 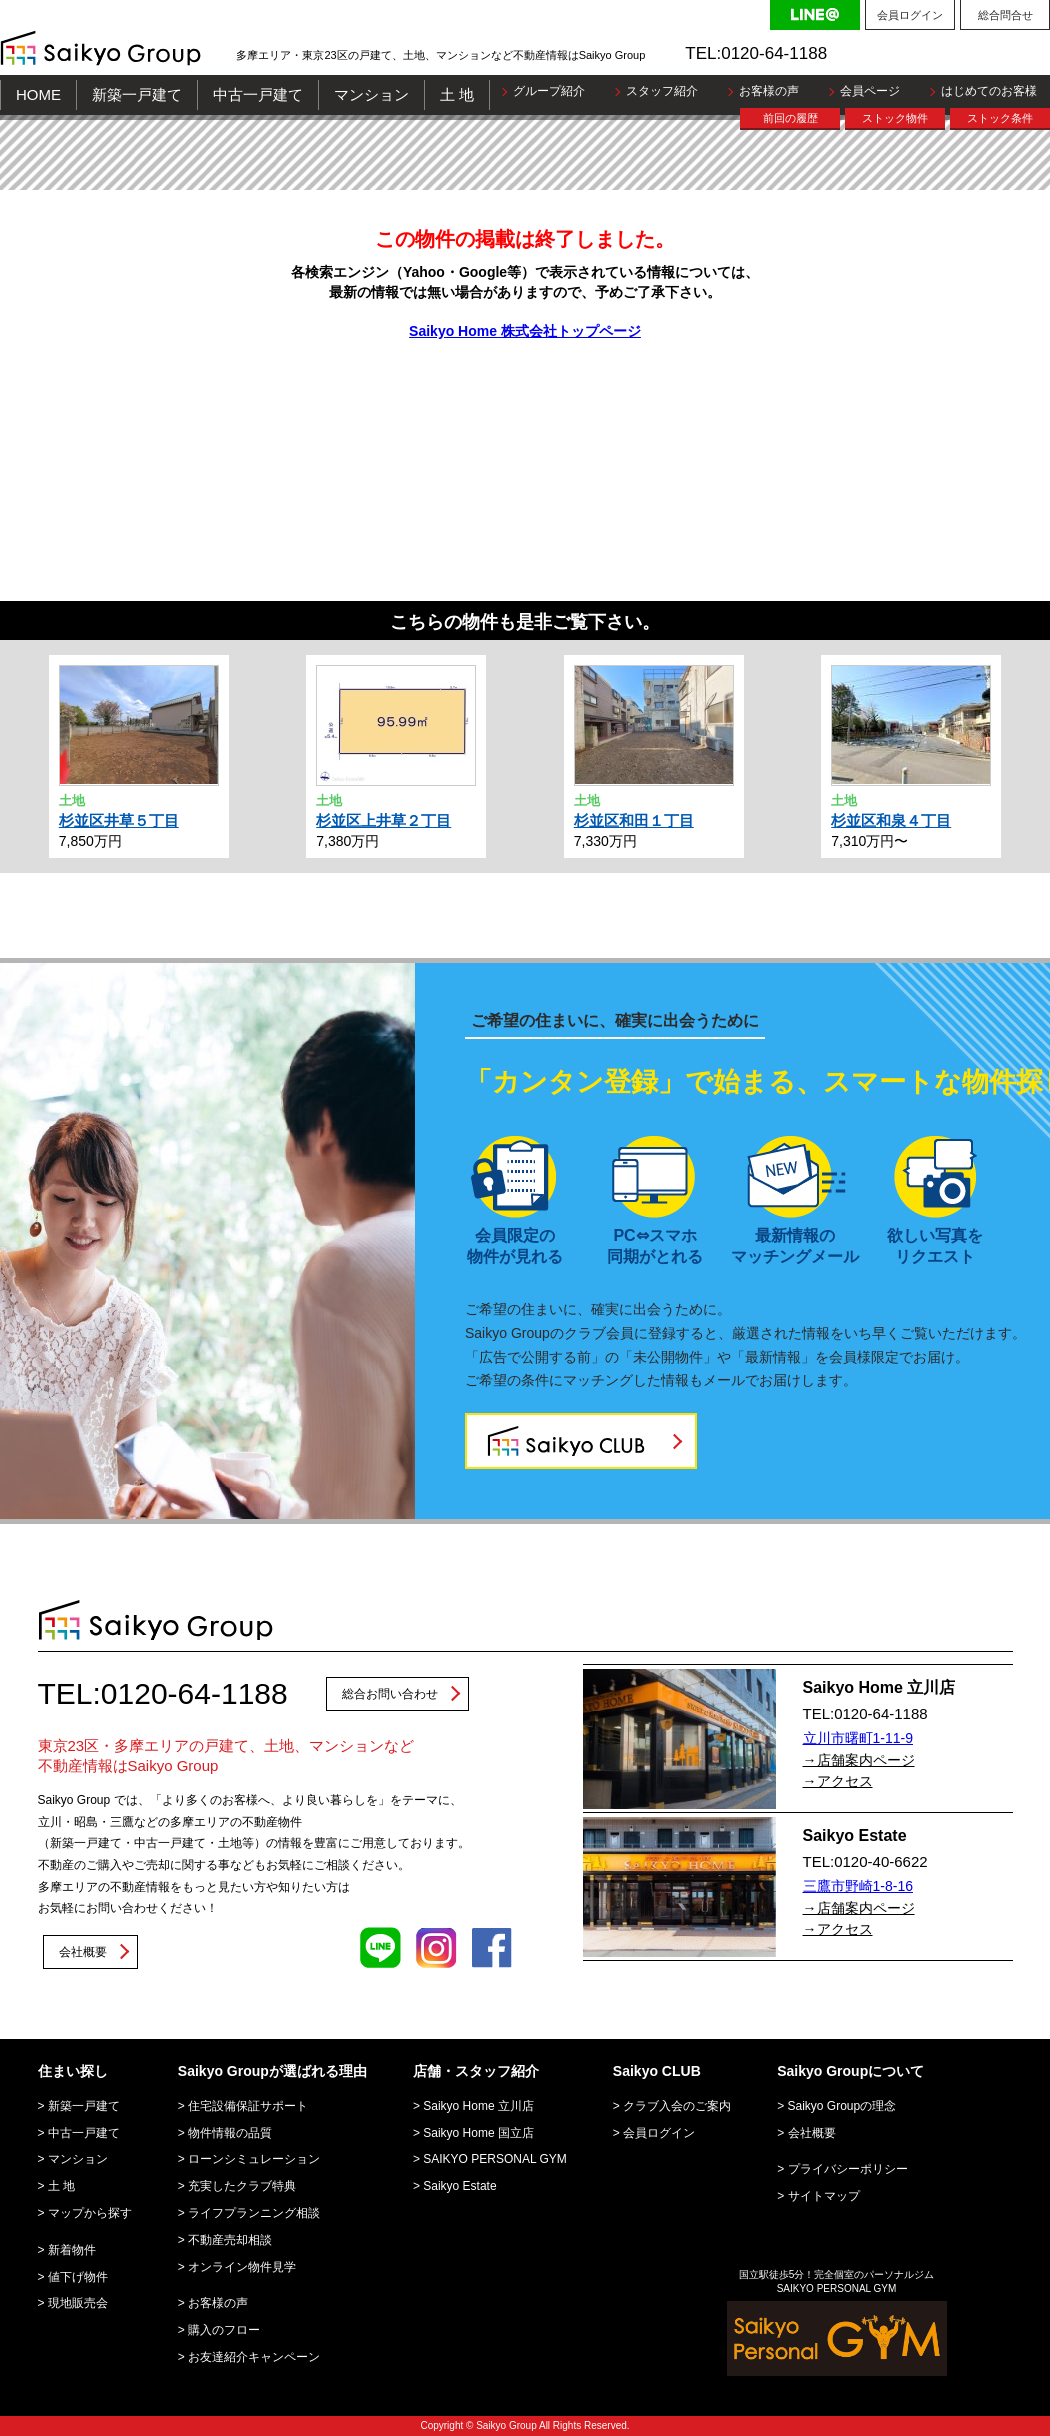 I want to click on 杉並区上井草２丁目, so click(x=383, y=820).